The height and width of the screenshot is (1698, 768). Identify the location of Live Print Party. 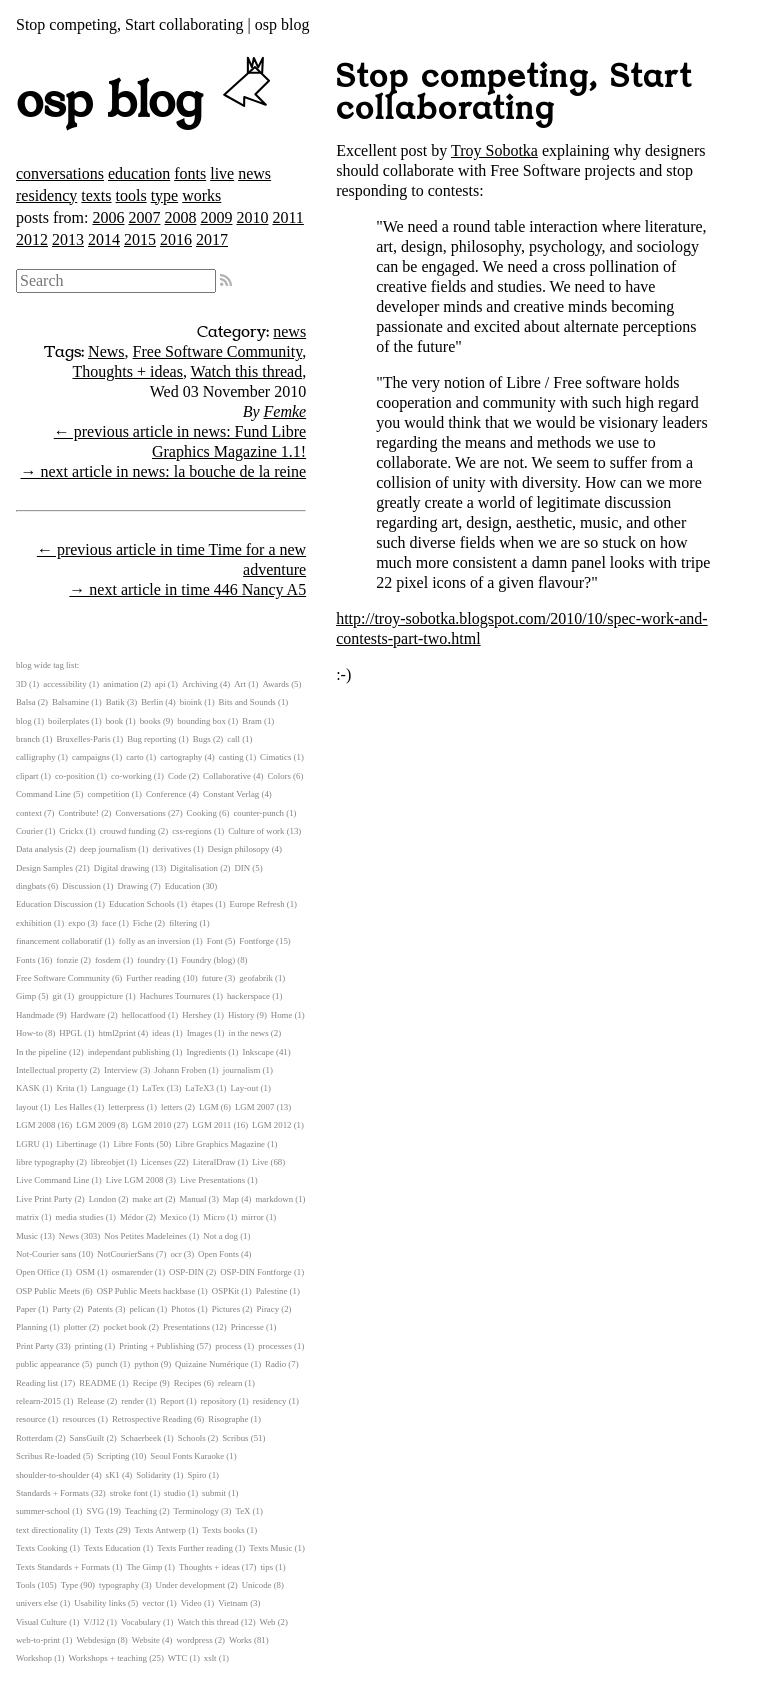
(44, 1199).